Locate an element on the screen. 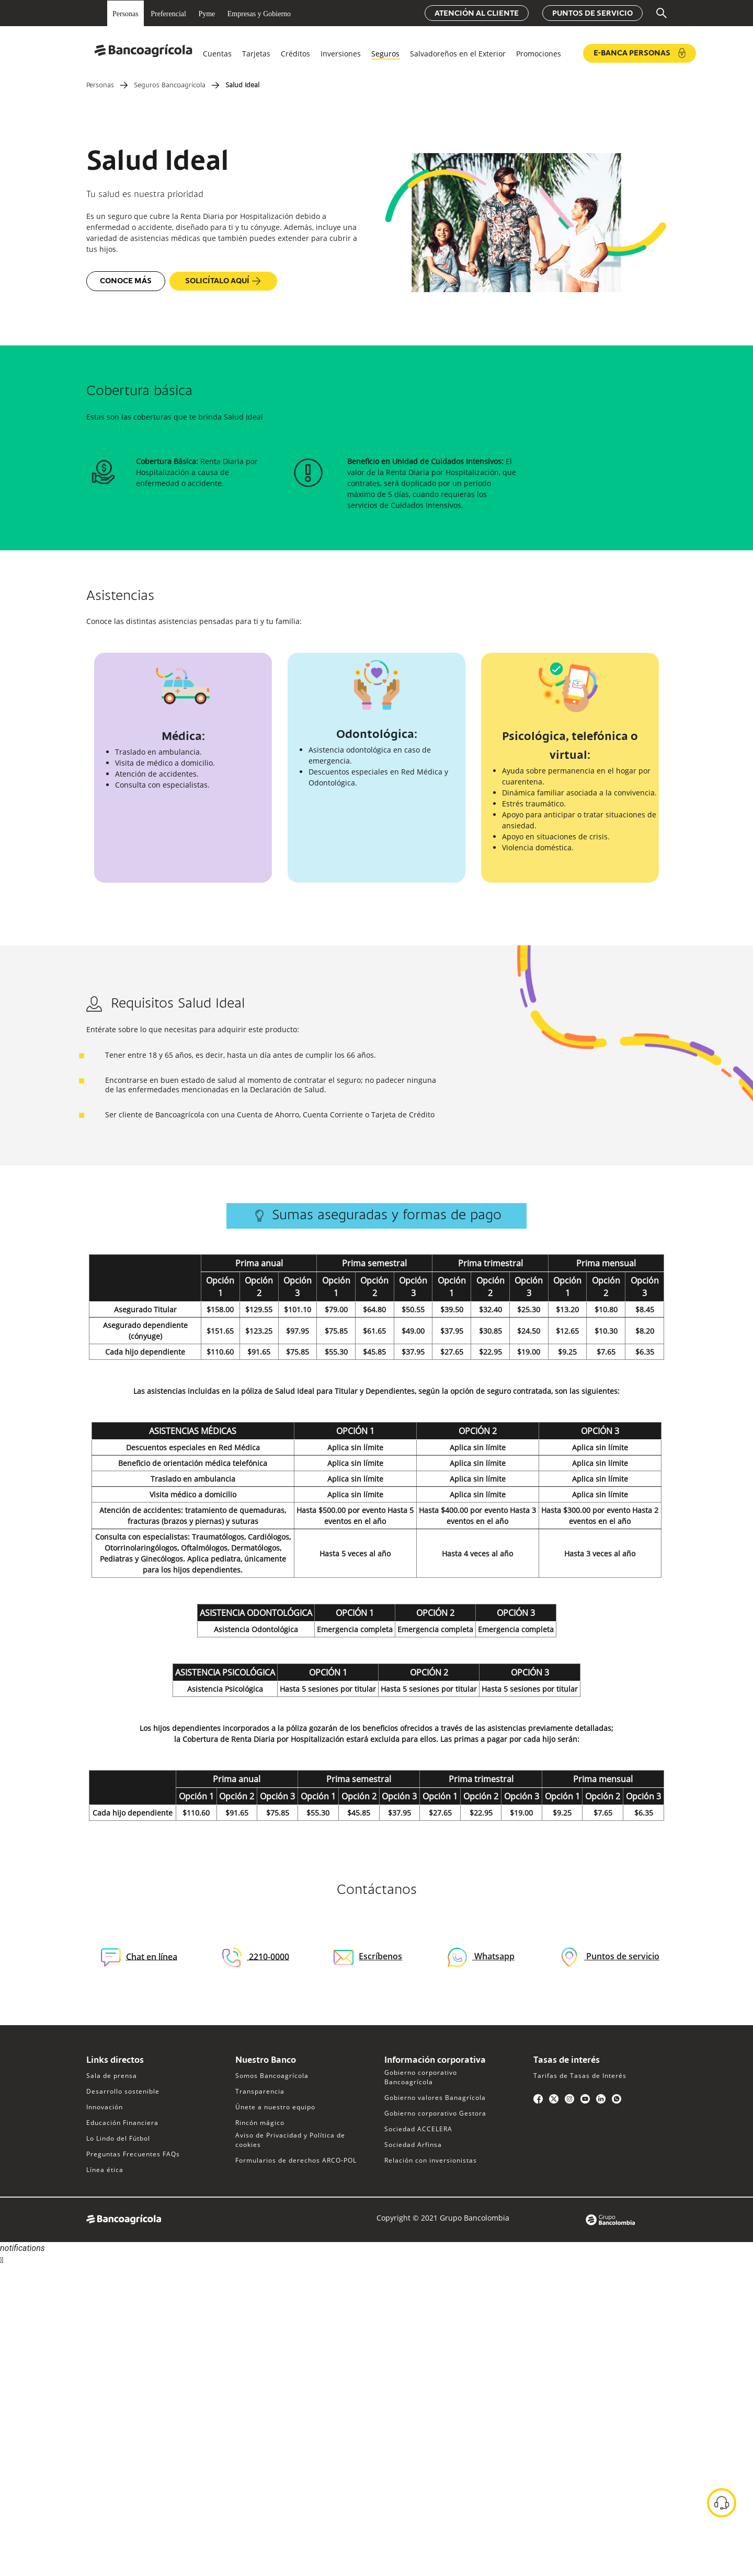  Gobierno valores Banagrícola is located at coordinates (435, 2097).